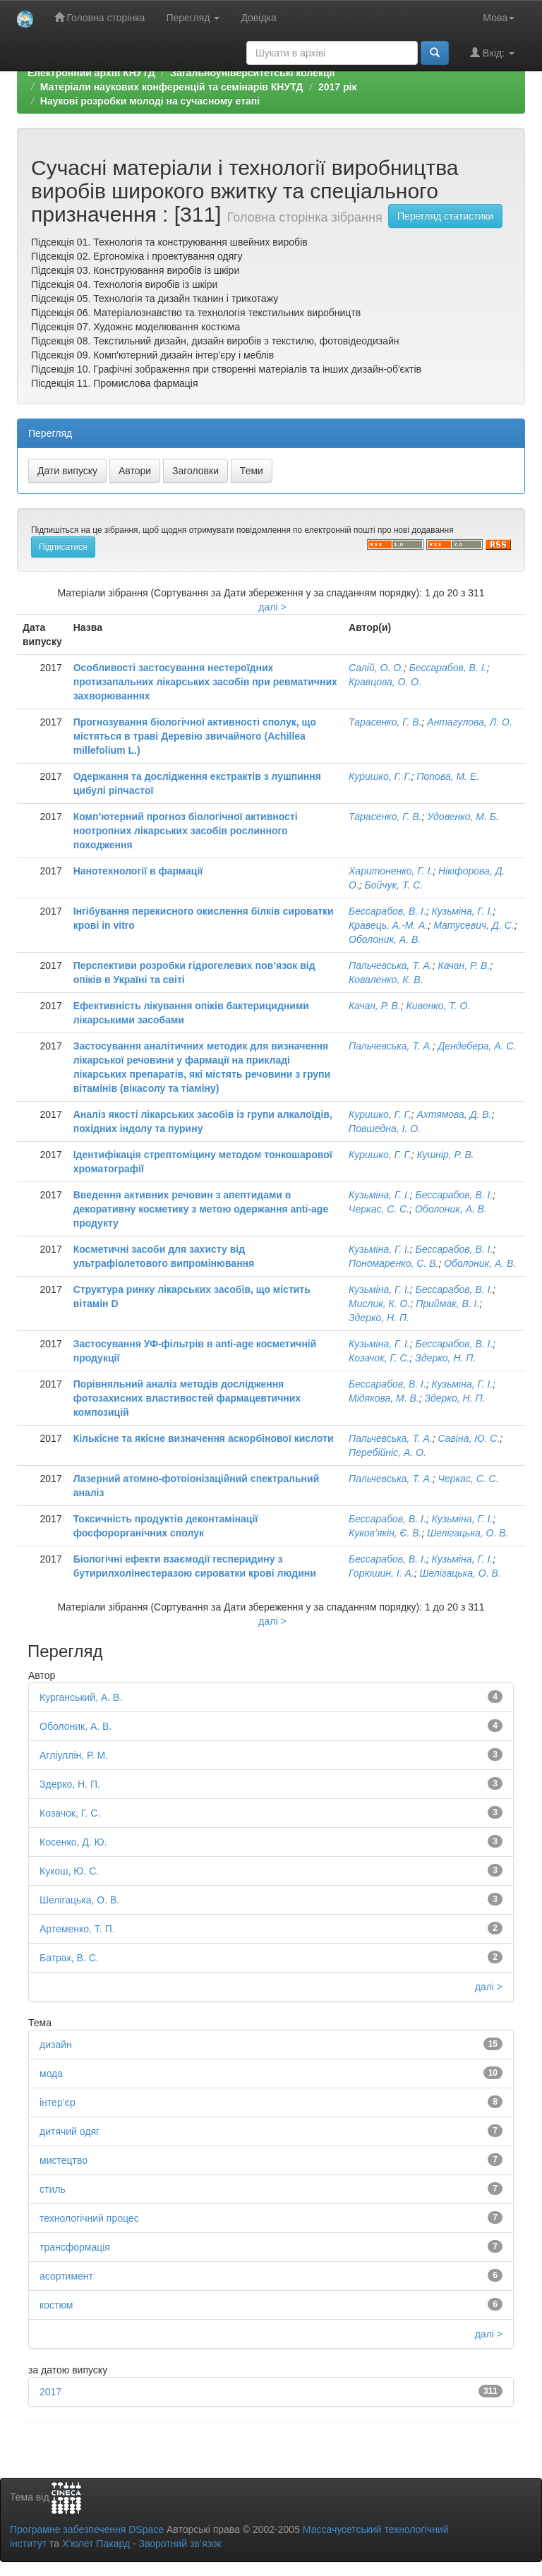 The image size is (542, 2576). What do you see at coordinates (185, 830) in the screenshot?
I see `Комп’ютерний прогноз біологічної активності ноотропних лікарських засобів рослинного походження` at bounding box center [185, 830].